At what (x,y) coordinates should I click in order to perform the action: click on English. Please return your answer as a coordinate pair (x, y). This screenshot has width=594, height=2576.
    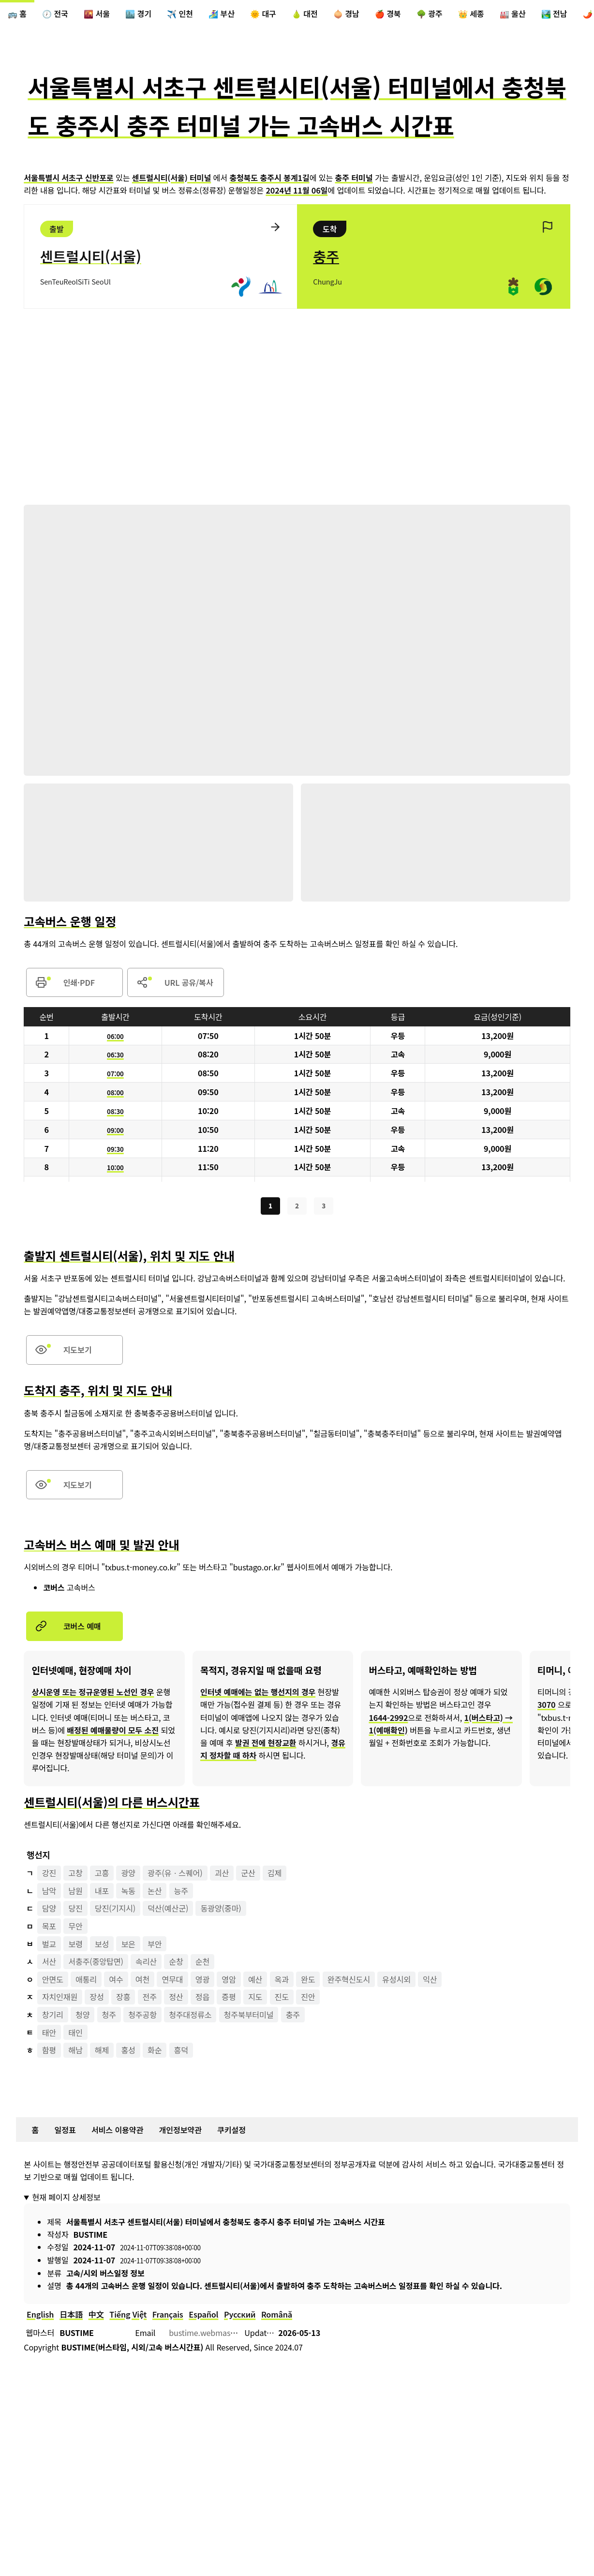
    Looking at the image, I should click on (40, 2316).